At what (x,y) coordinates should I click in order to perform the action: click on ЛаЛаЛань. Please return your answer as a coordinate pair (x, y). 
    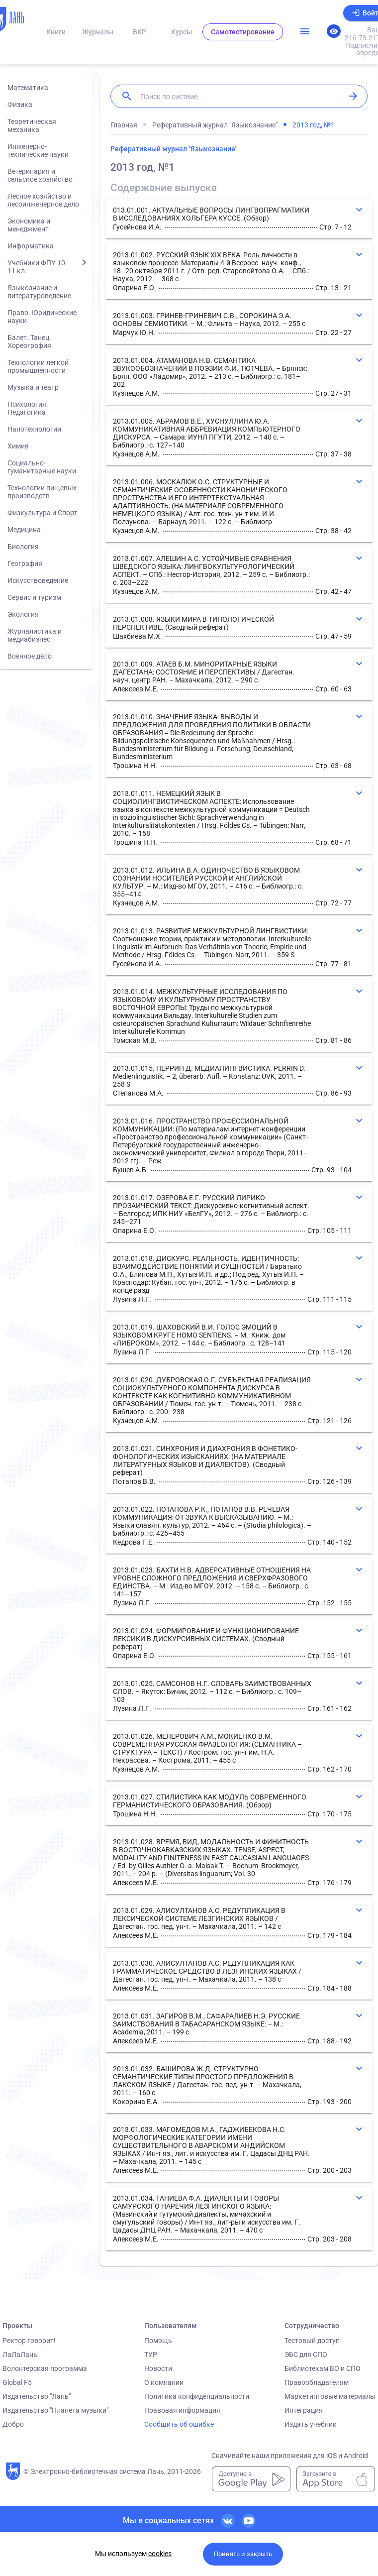
    Looking at the image, I should click on (19, 2354).